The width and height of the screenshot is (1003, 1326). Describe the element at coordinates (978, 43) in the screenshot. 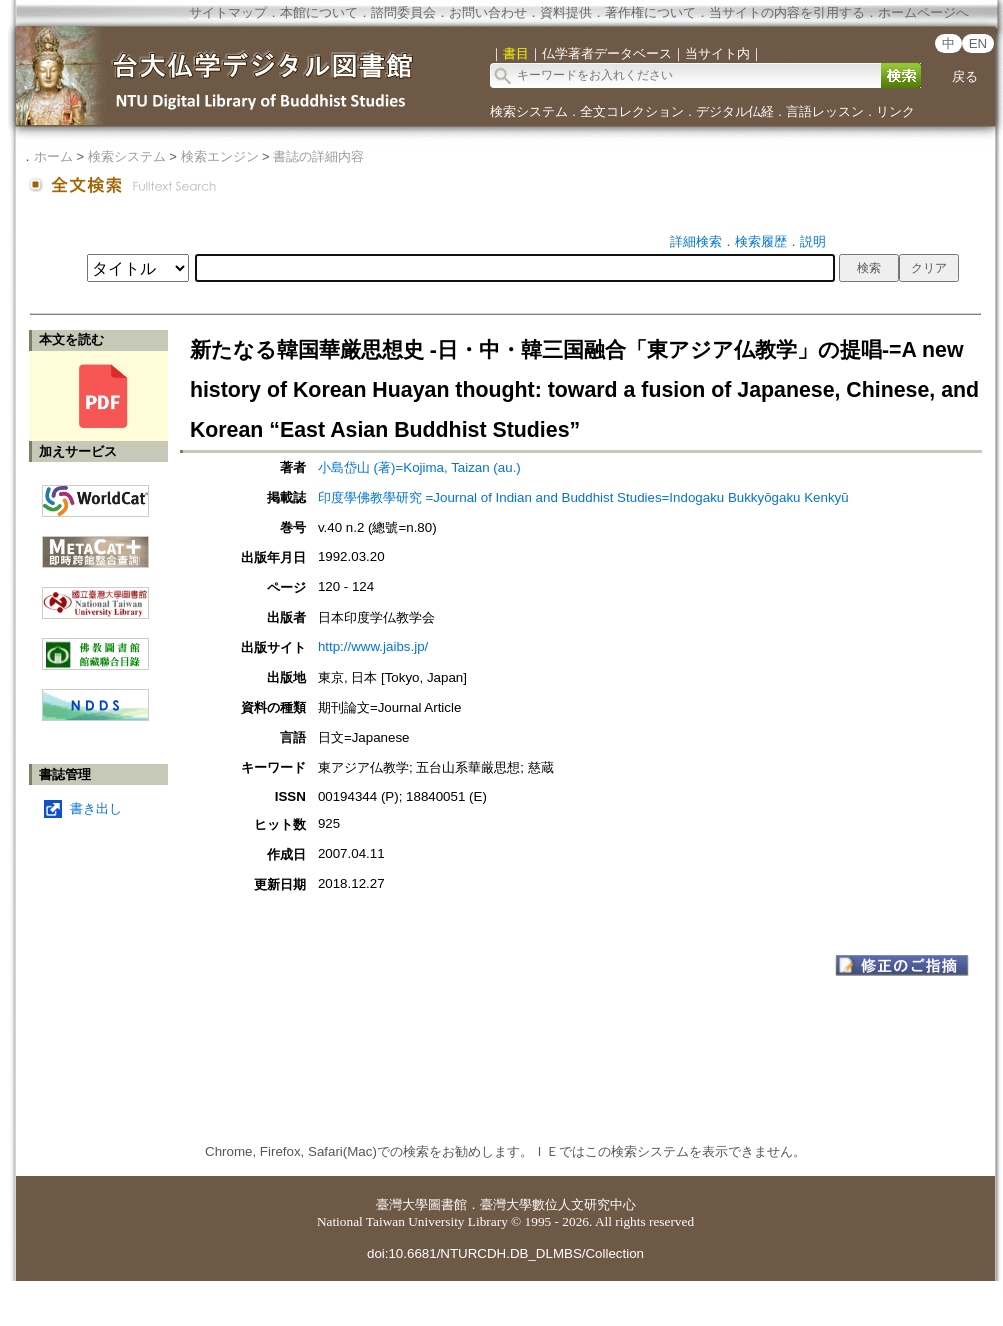

I see `EN` at that location.